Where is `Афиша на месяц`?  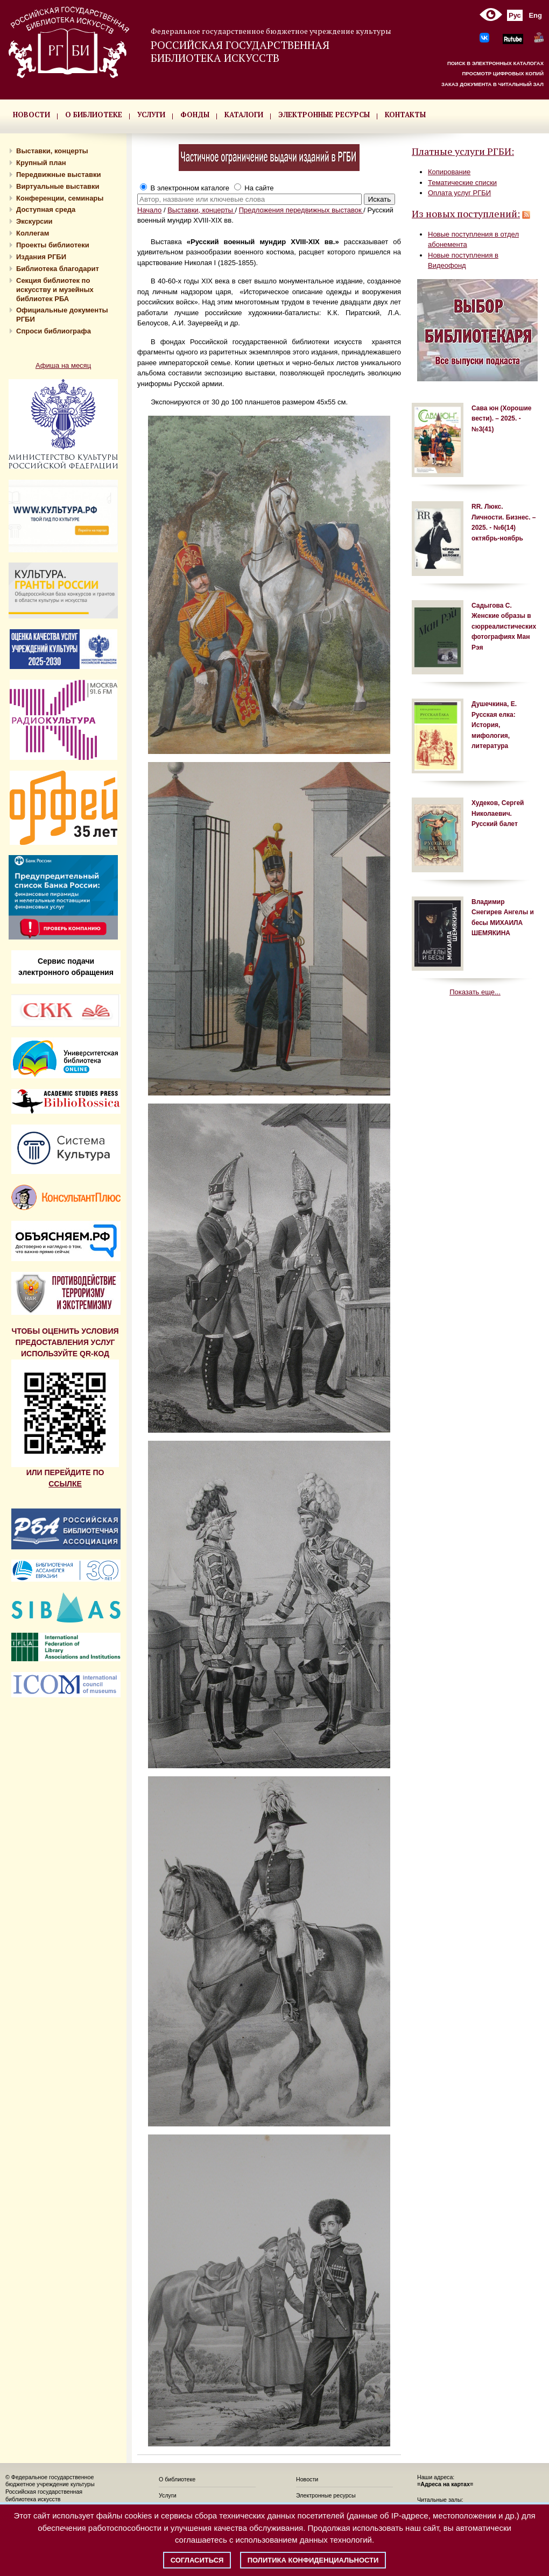 Афиша на месяц is located at coordinates (63, 365).